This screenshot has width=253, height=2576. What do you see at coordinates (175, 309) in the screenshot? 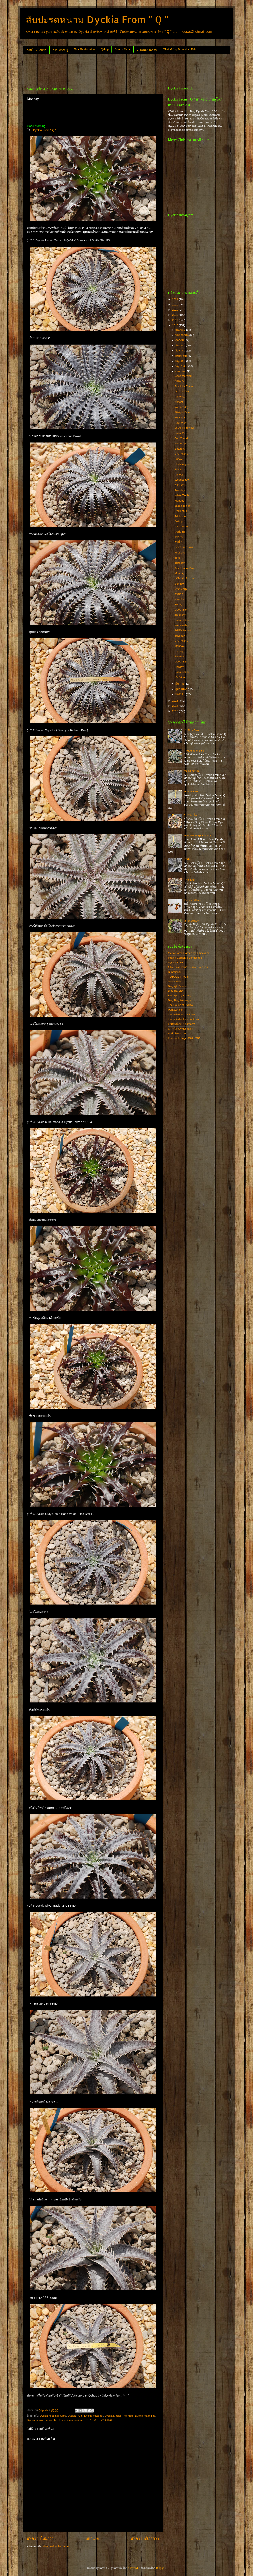
I see `2019` at bounding box center [175, 309].